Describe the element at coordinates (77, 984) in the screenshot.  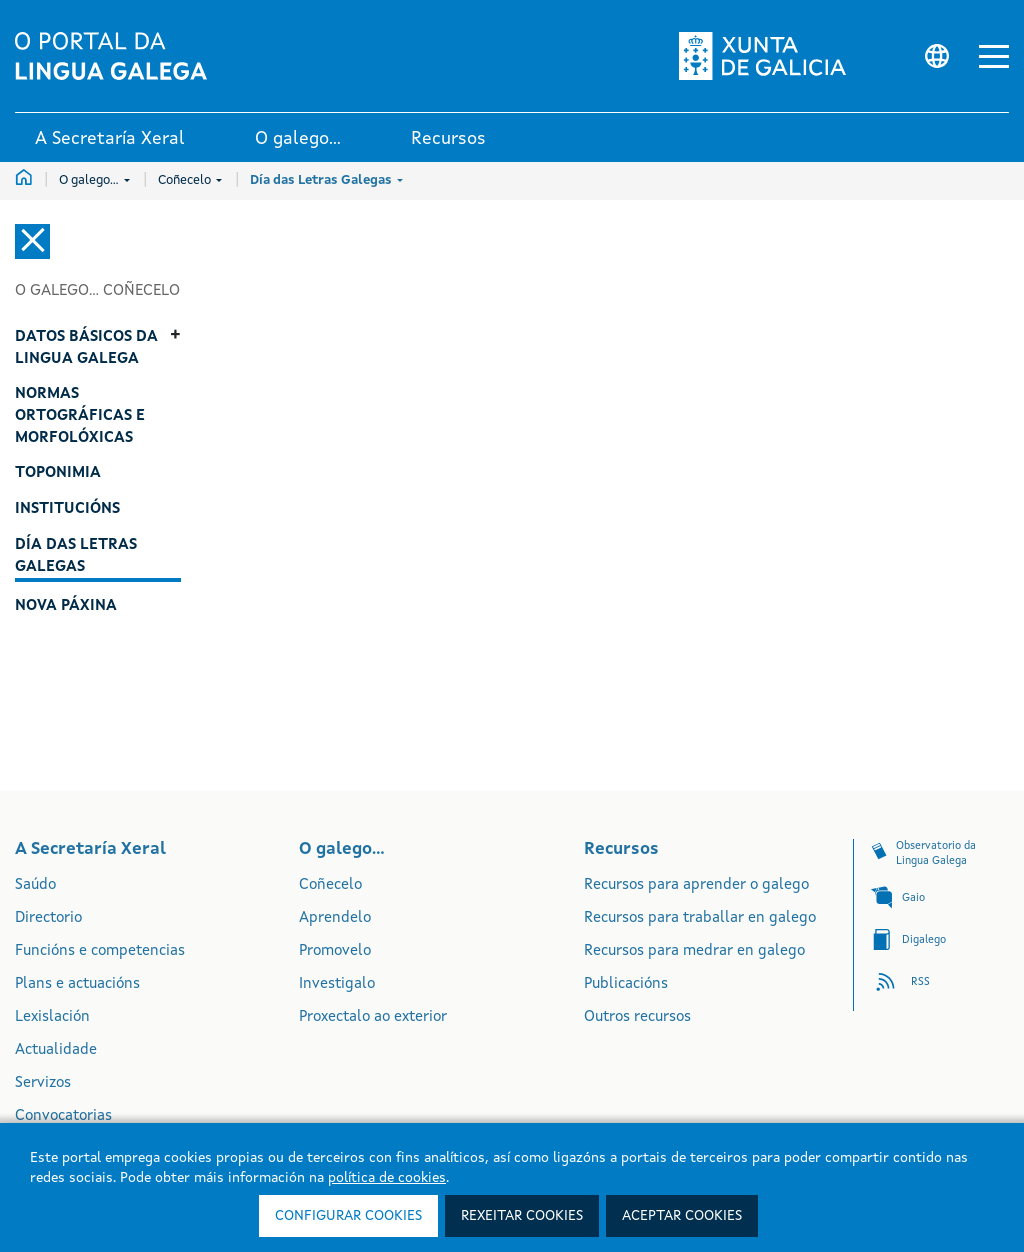
I see `Plans e actuacións` at that location.